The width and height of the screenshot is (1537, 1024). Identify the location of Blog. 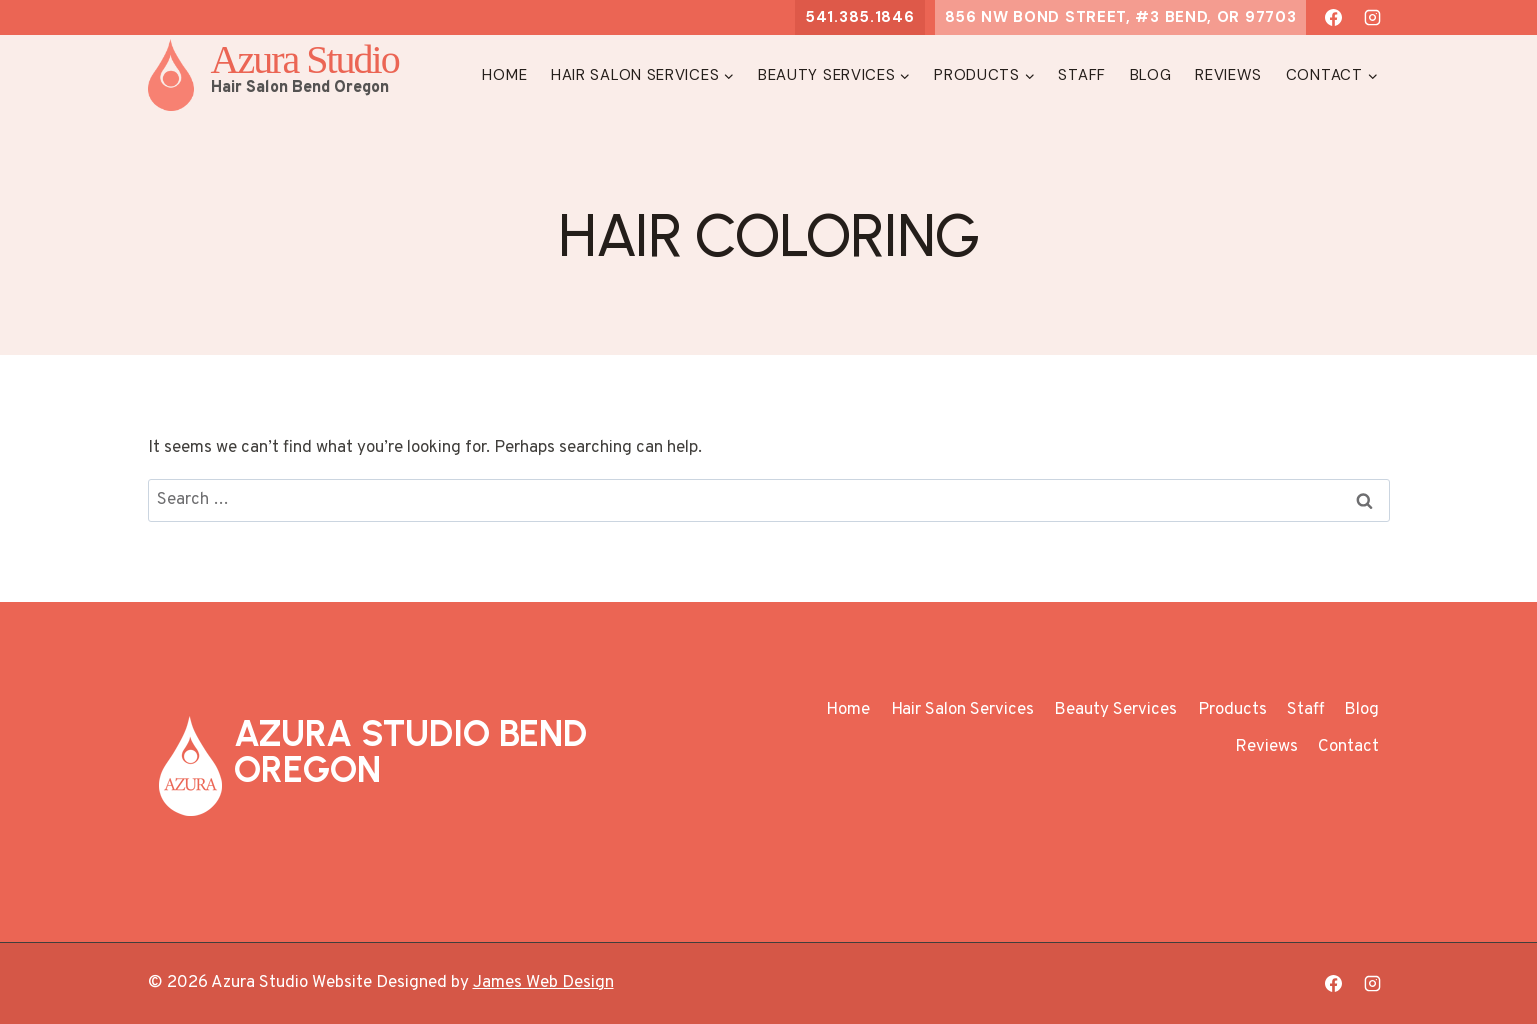
(1151, 75).